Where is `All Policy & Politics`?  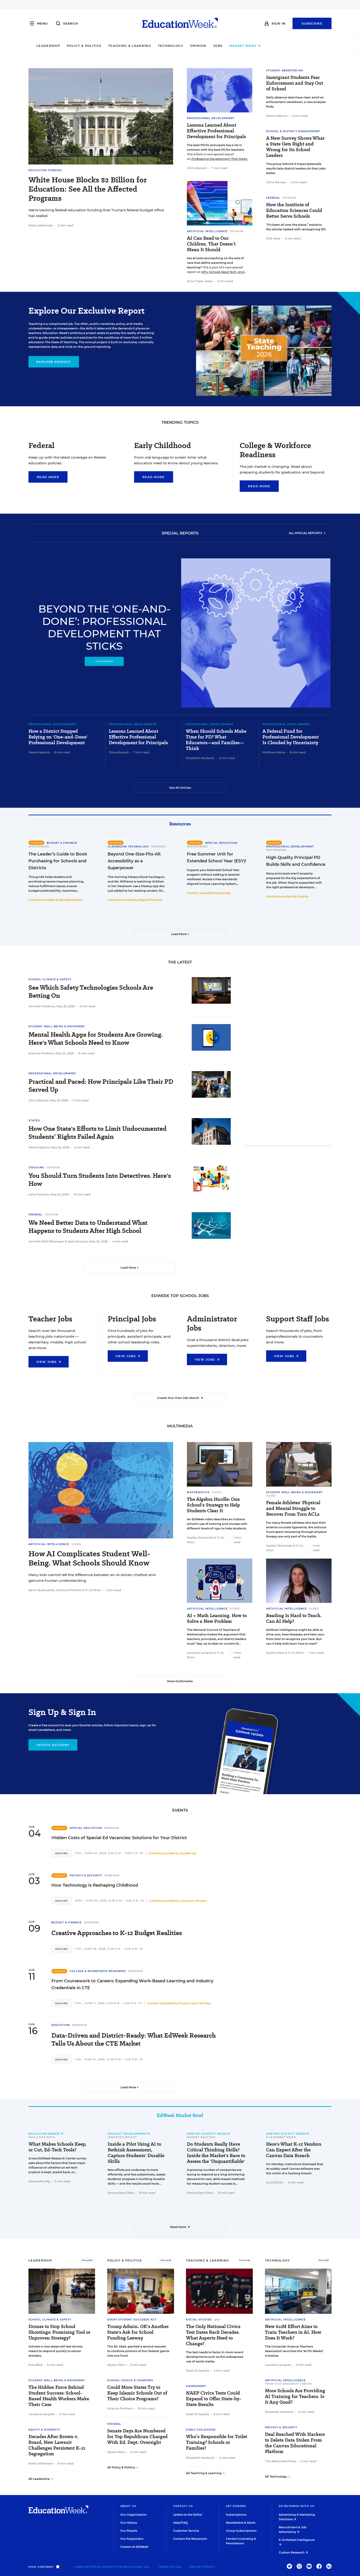
All Policy & Politics is located at coordinates (121, 2467).